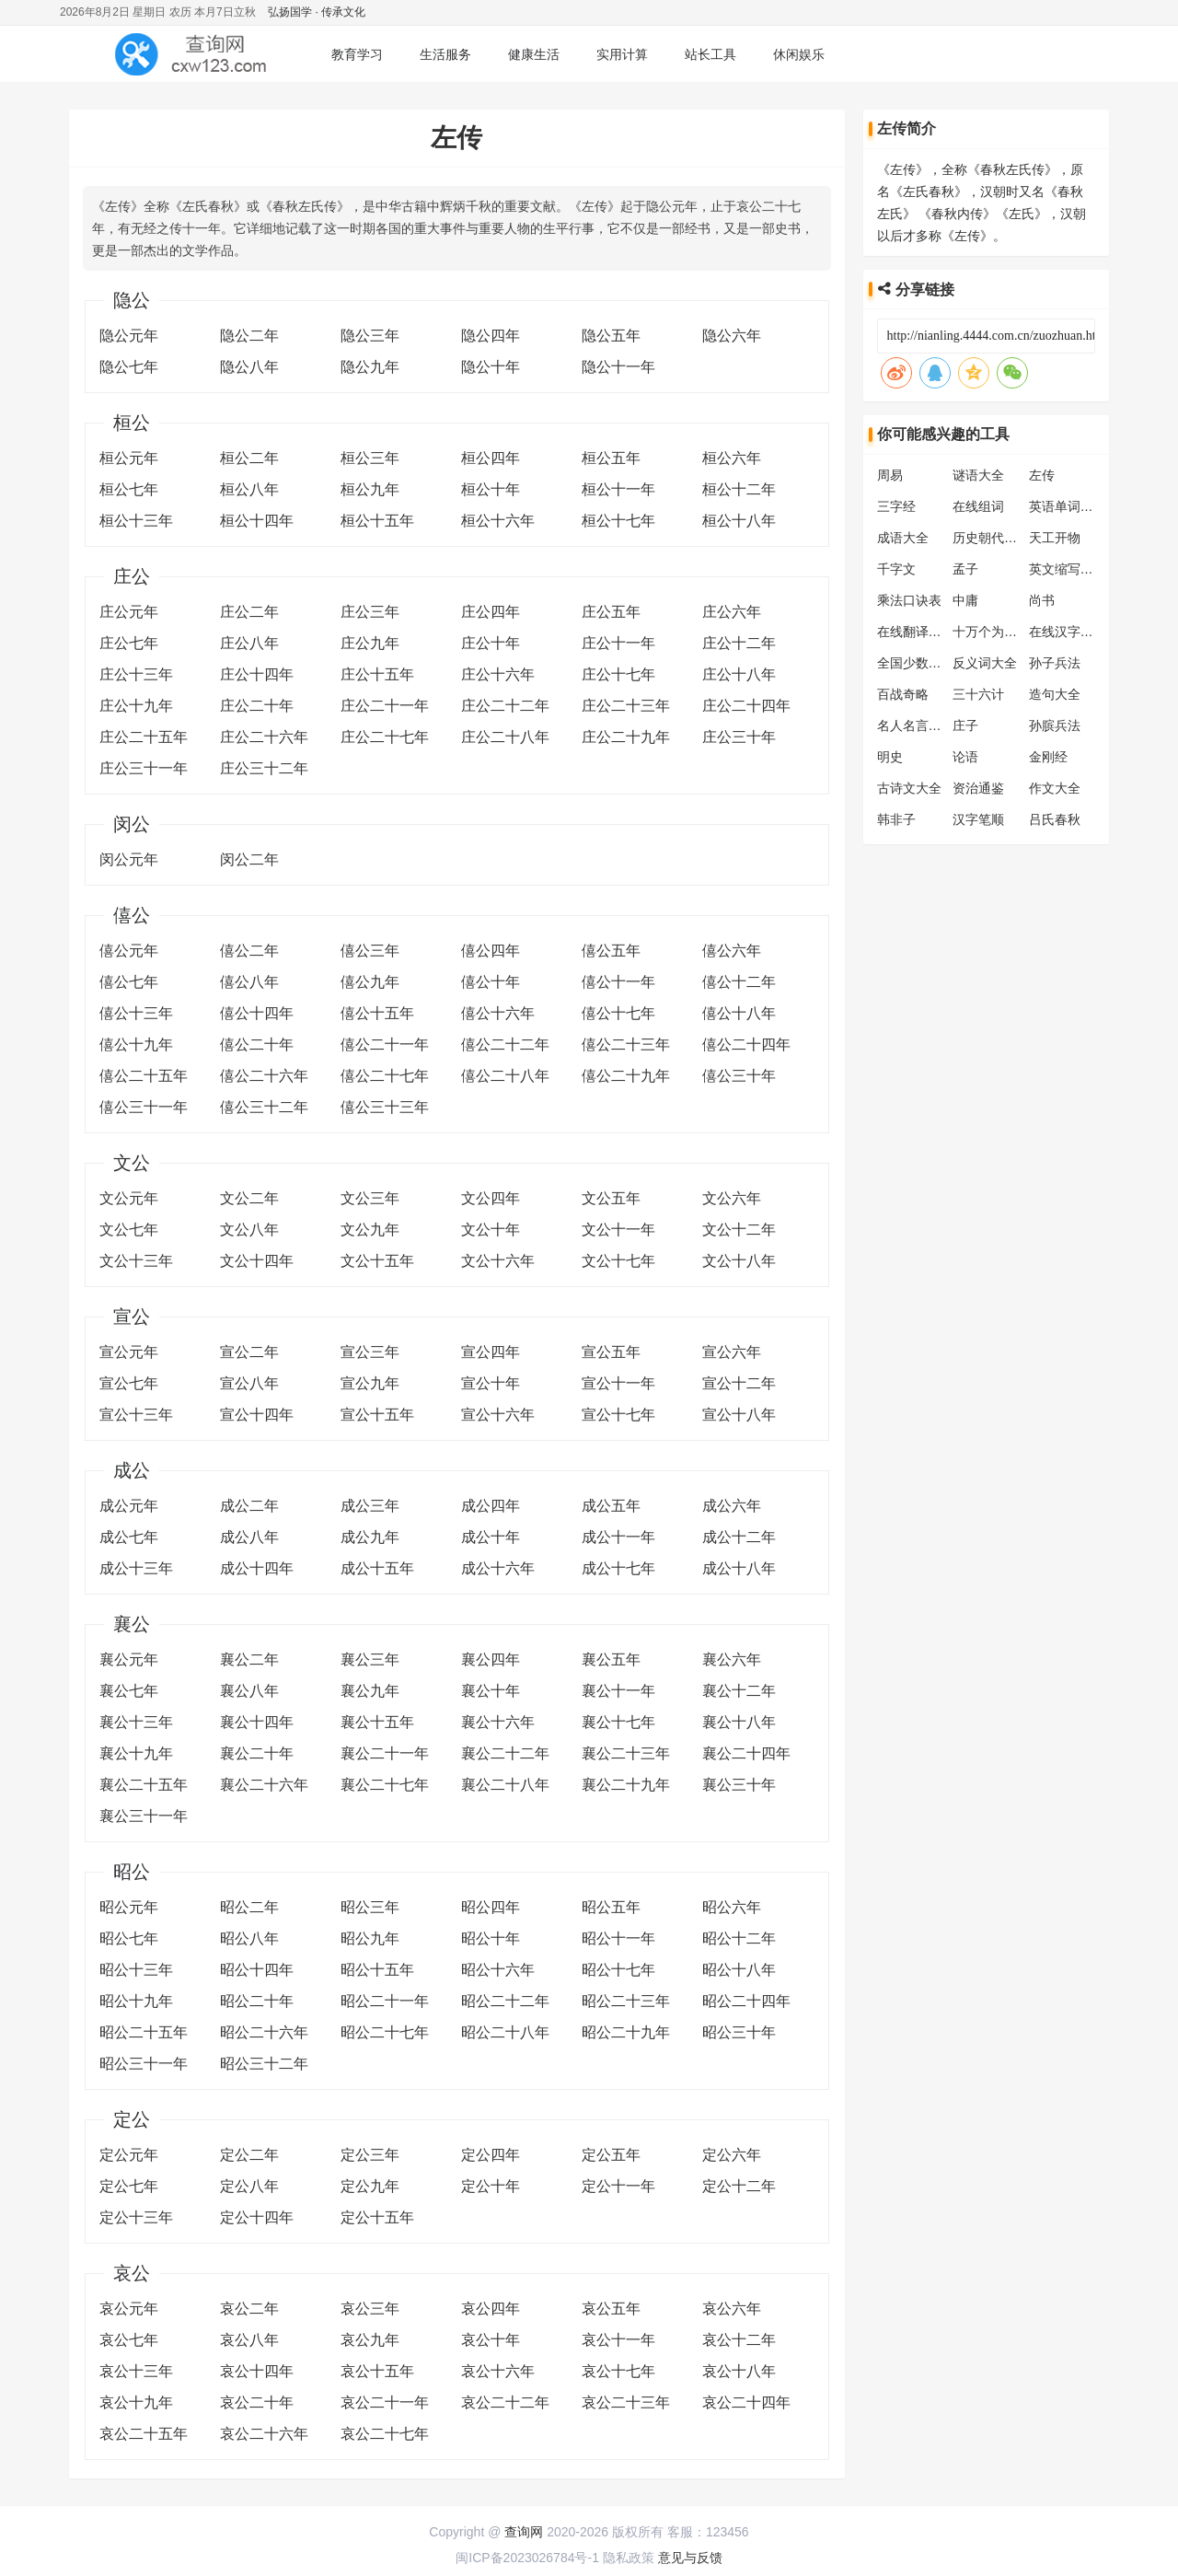  I want to click on 桓公四年, so click(490, 458).